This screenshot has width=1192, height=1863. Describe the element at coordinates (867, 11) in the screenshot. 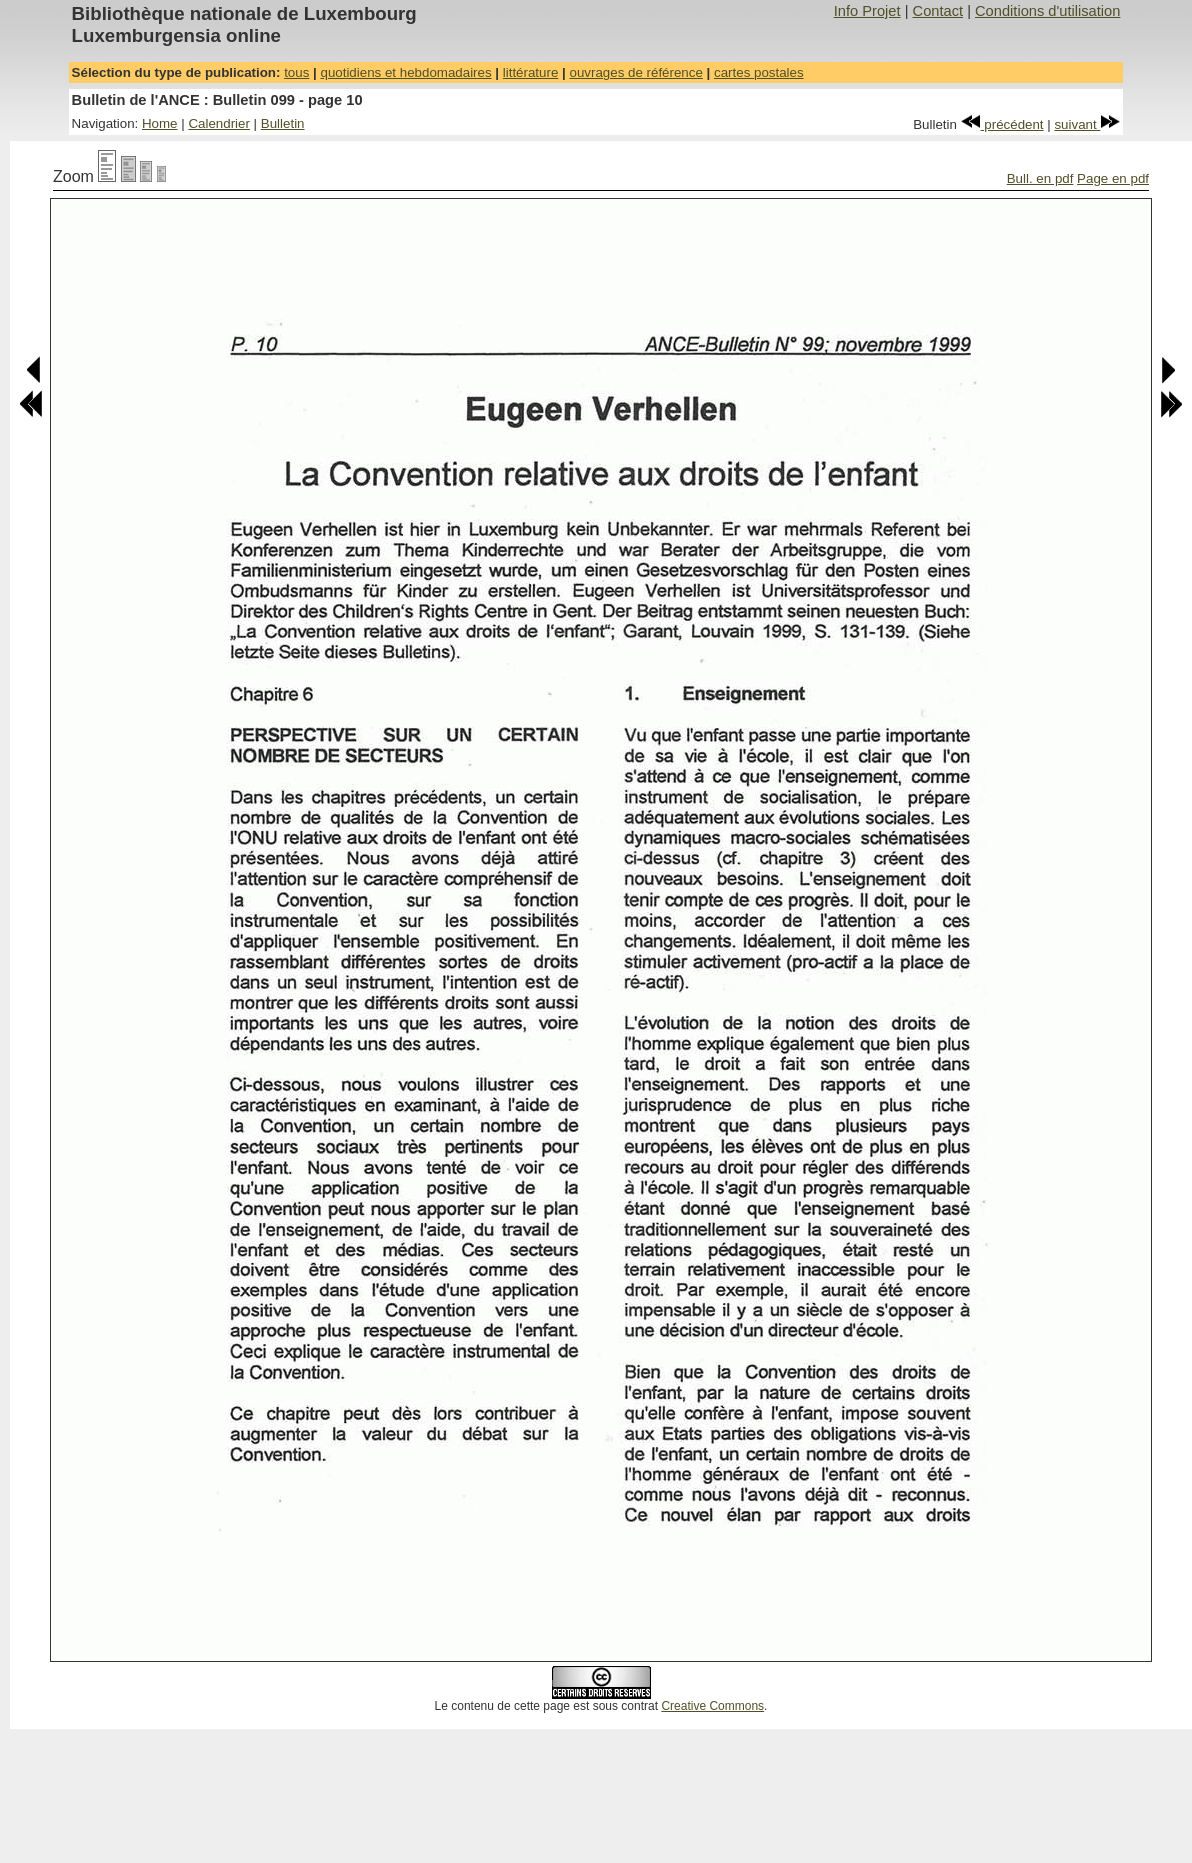

I see `Info Projet` at that location.